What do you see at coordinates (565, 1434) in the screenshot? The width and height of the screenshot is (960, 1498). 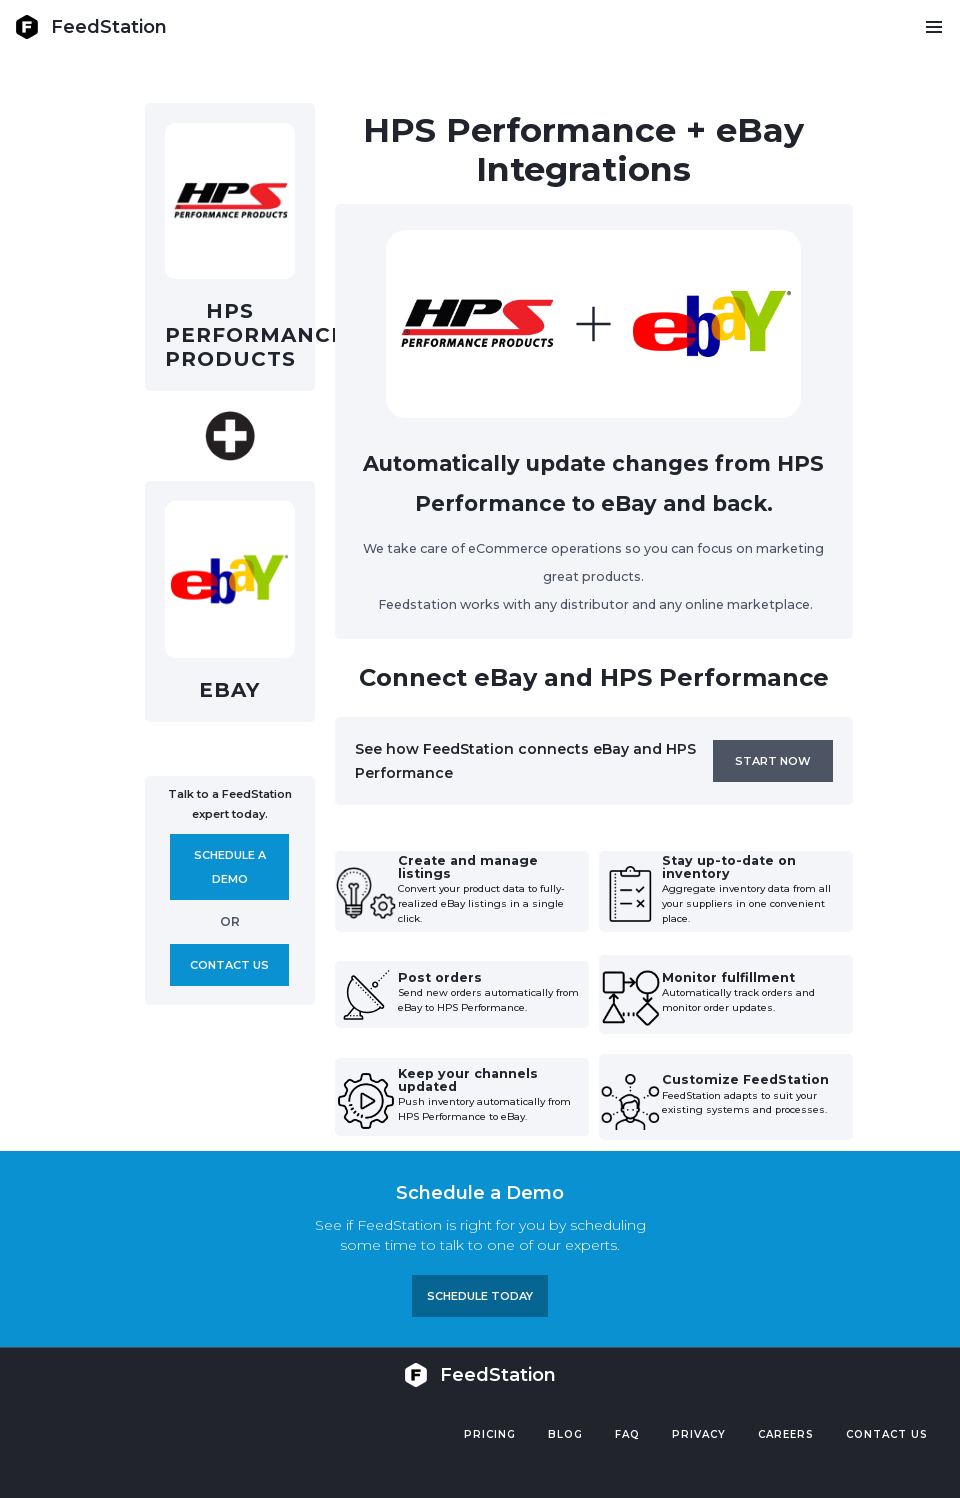 I see `Blog` at bounding box center [565, 1434].